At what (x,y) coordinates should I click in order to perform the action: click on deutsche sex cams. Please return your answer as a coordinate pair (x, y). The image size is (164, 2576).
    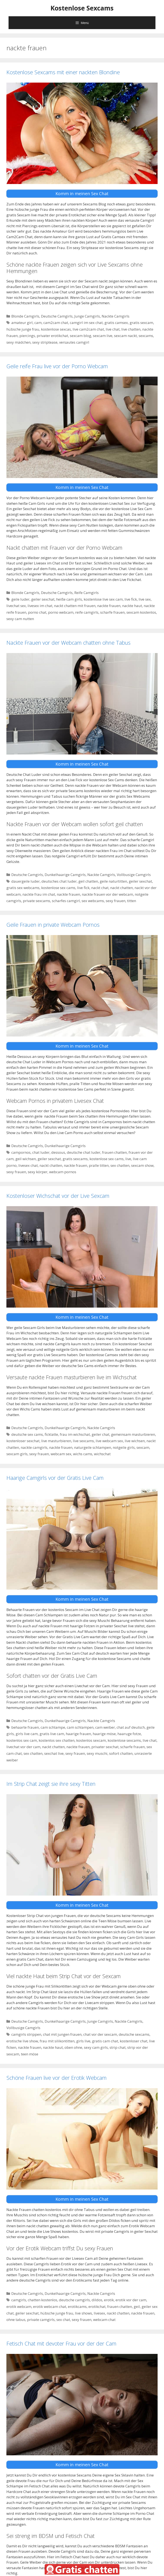
    Looking at the image, I should click on (27, 1434).